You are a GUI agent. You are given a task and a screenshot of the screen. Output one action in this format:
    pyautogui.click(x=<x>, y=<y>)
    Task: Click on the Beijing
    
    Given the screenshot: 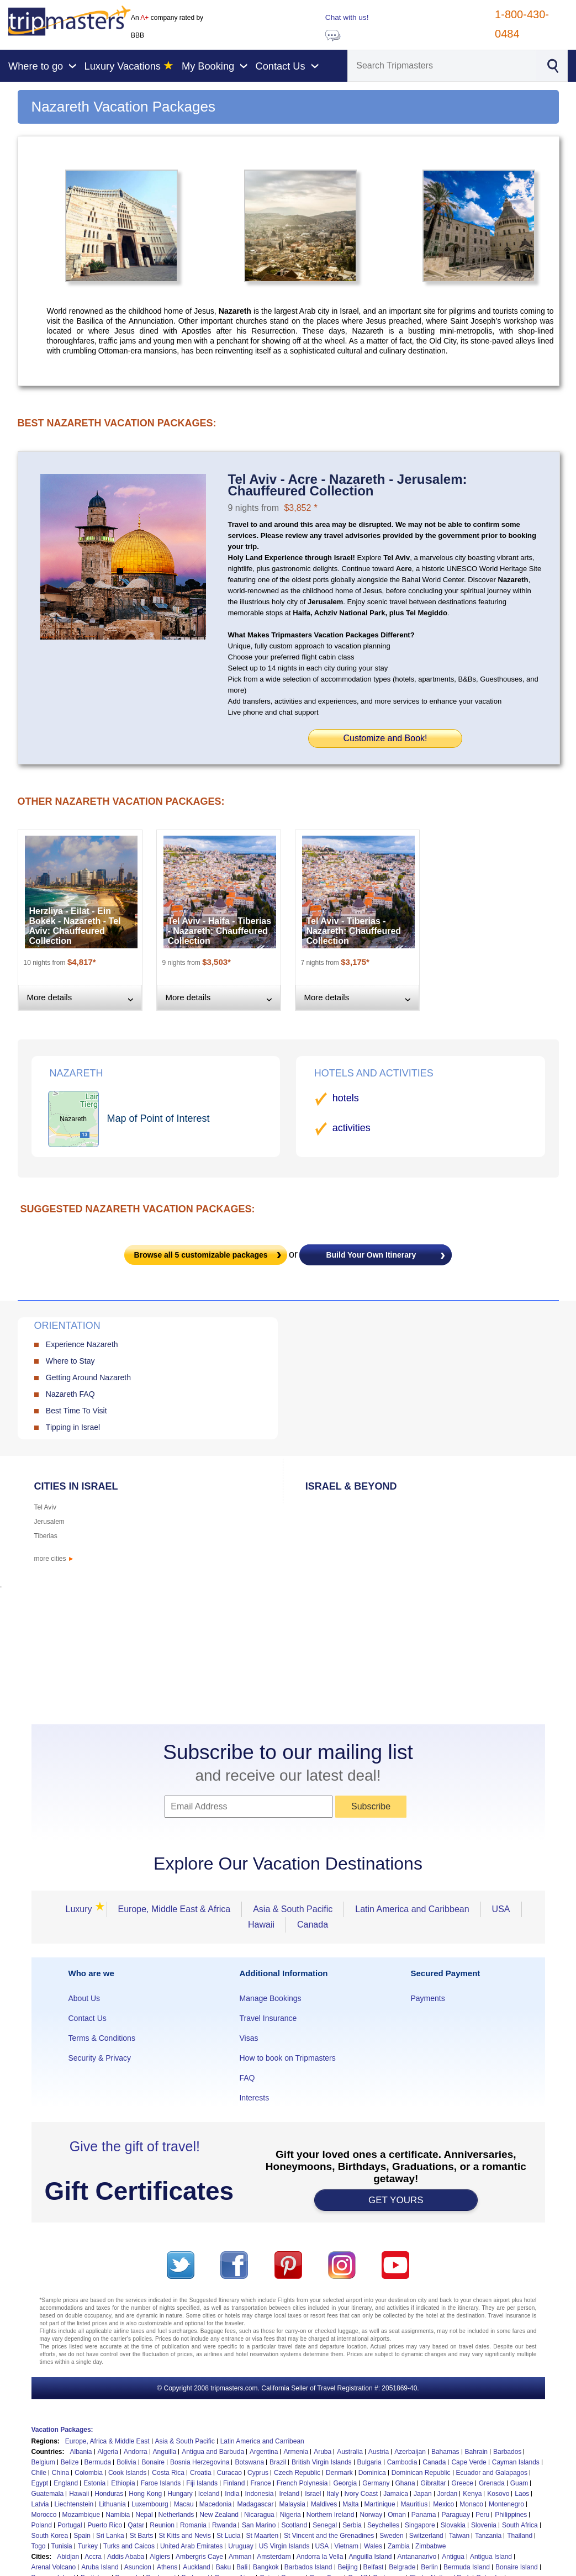 What is the action you would take?
    pyautogui.click(x=348, y=2567)
    